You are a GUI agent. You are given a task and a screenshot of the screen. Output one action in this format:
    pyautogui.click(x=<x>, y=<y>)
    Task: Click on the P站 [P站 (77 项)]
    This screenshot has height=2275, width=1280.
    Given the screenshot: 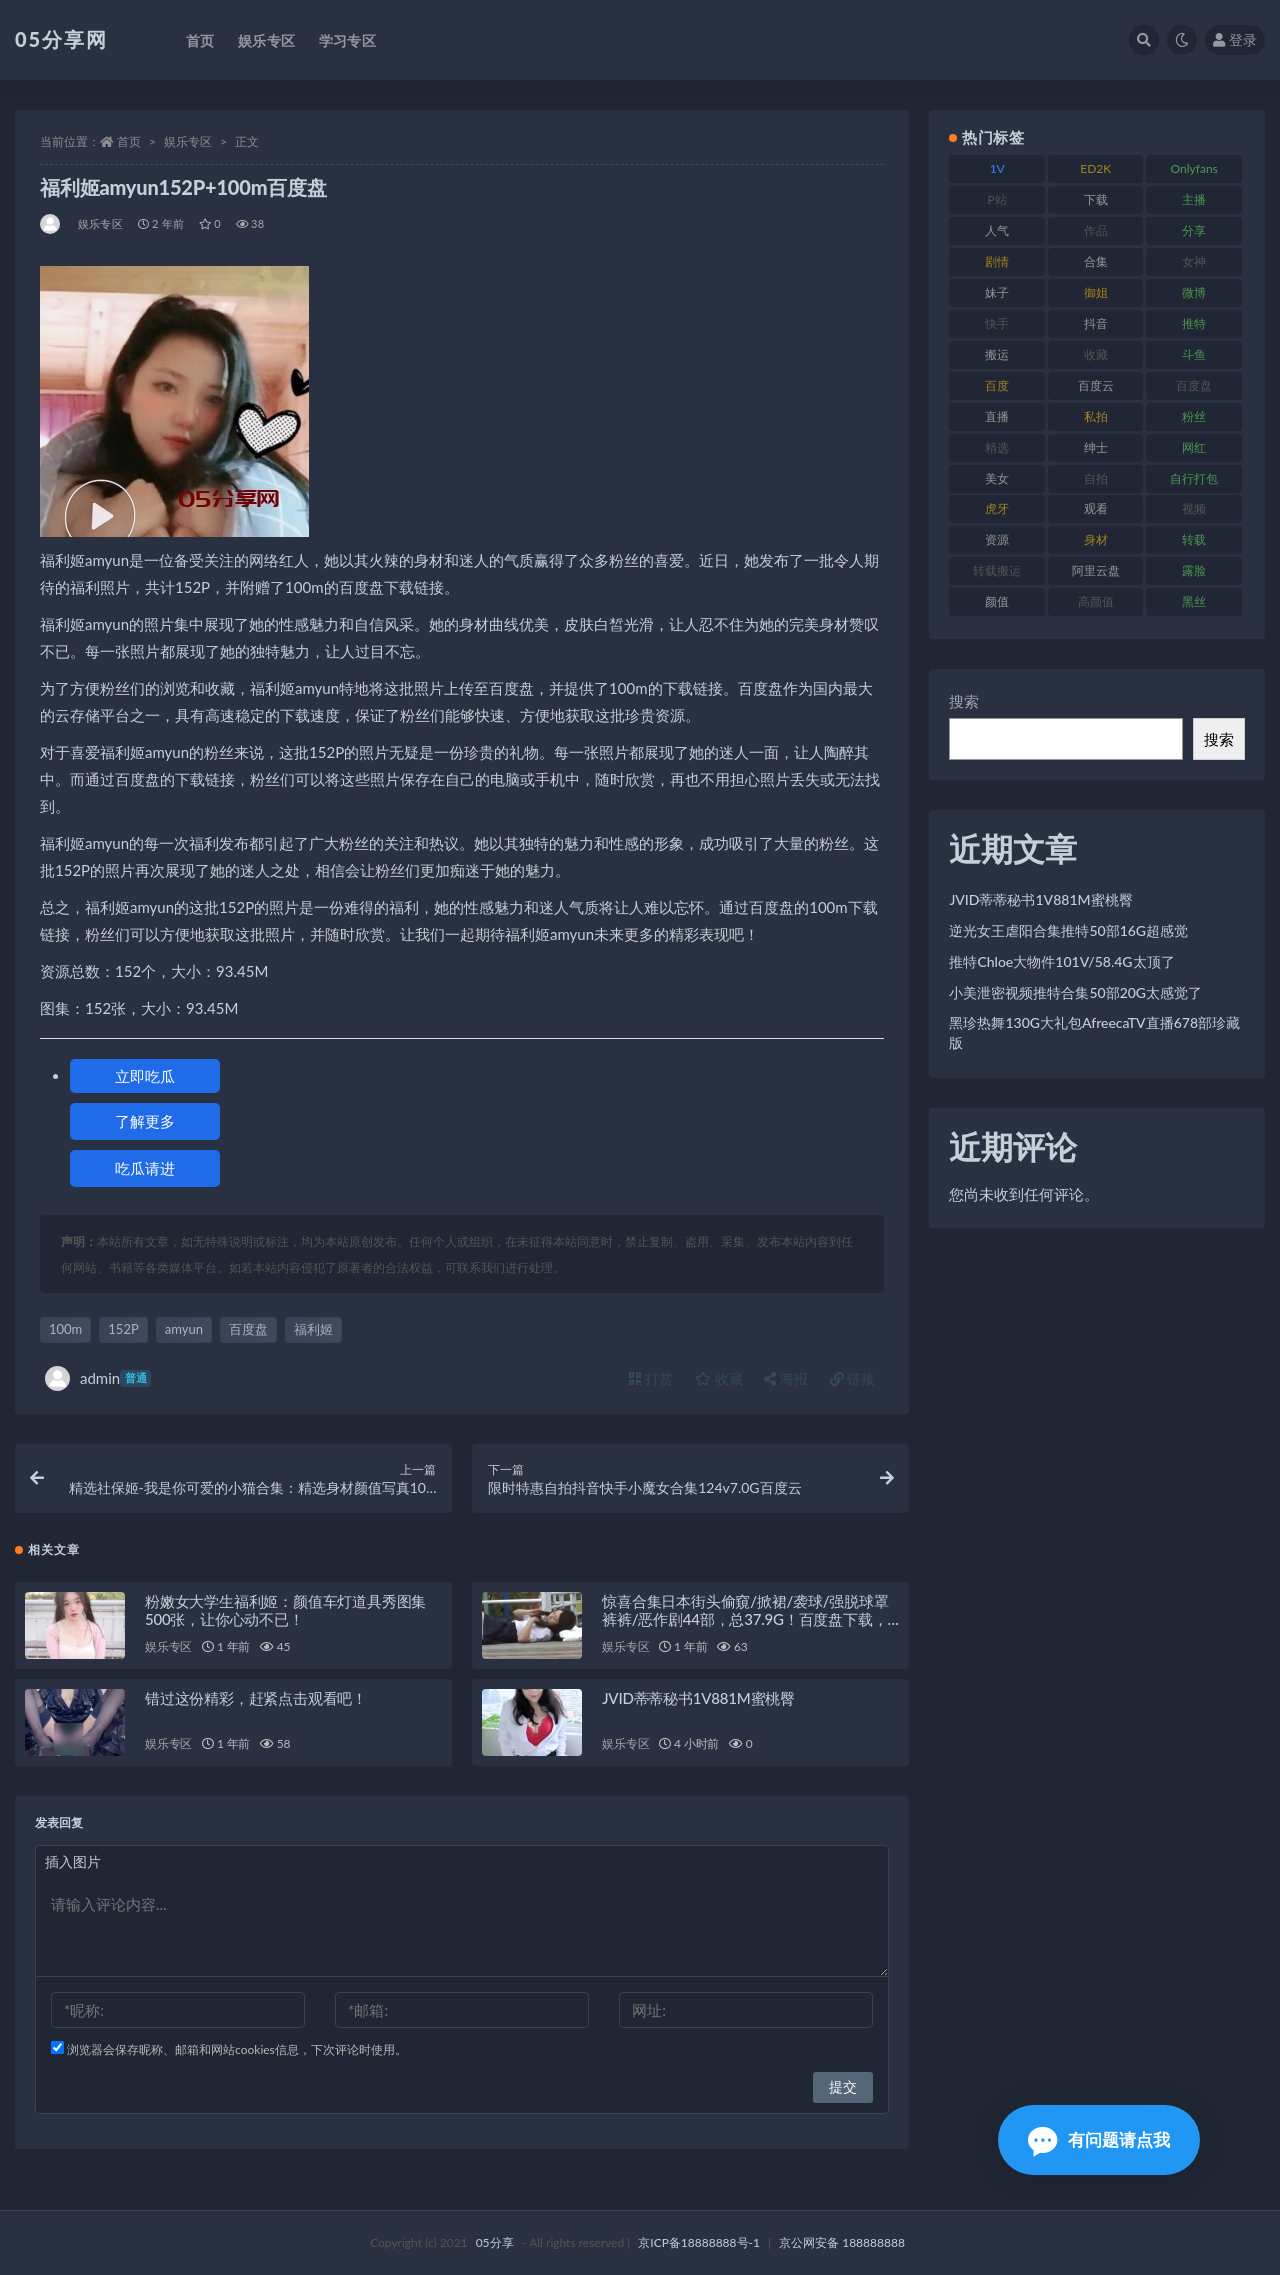 What is the action you would take?
    pyautogui.click(x=997, y=199)
    